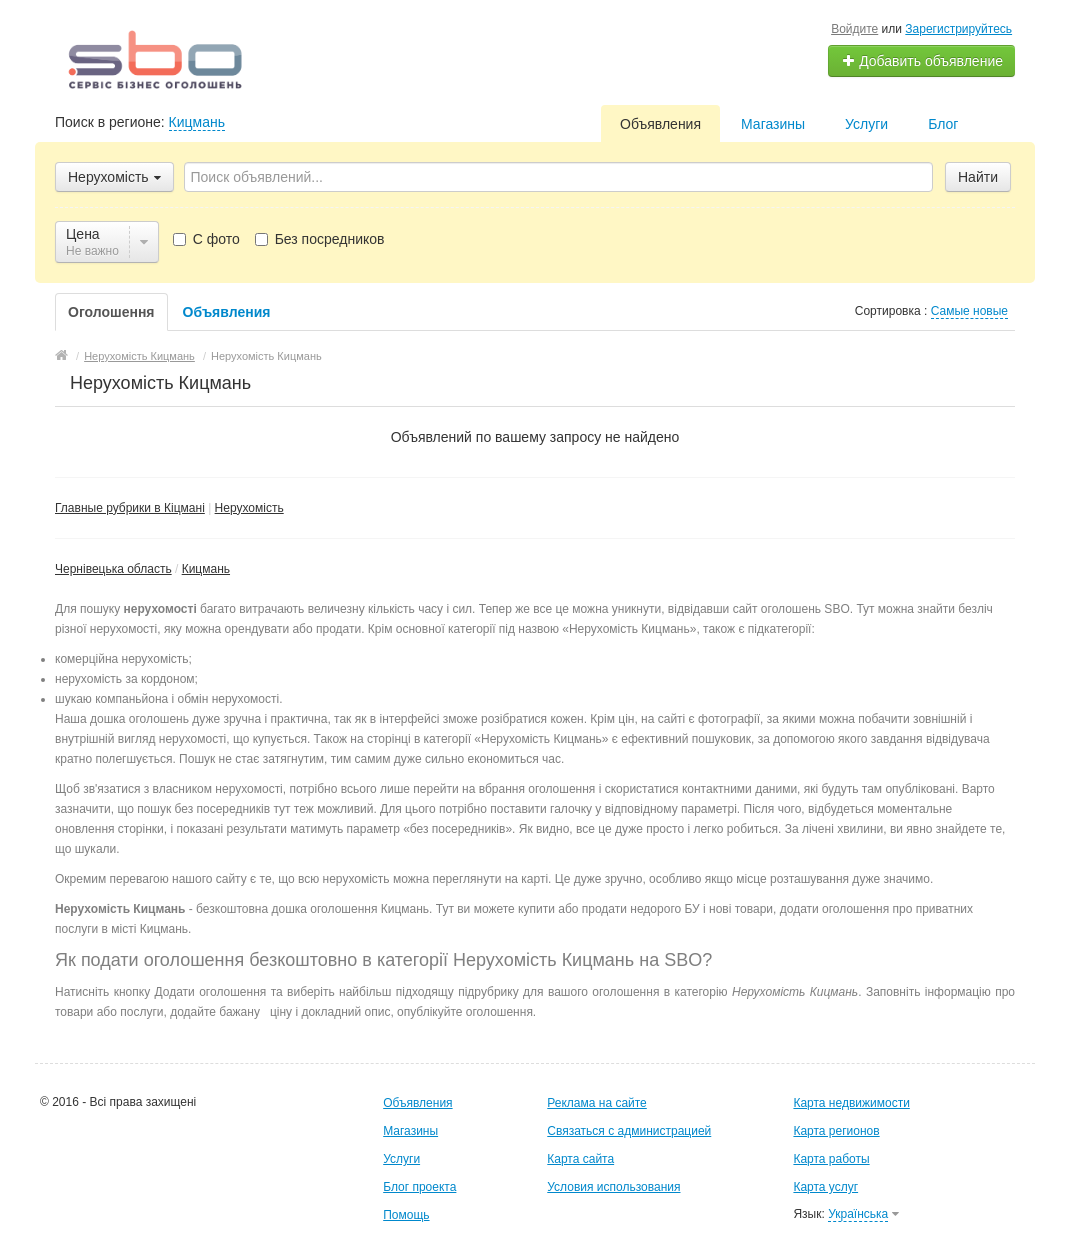  Describe the element at coordinates (866, 124) in the screenshot. I see `Услуги` at that location.